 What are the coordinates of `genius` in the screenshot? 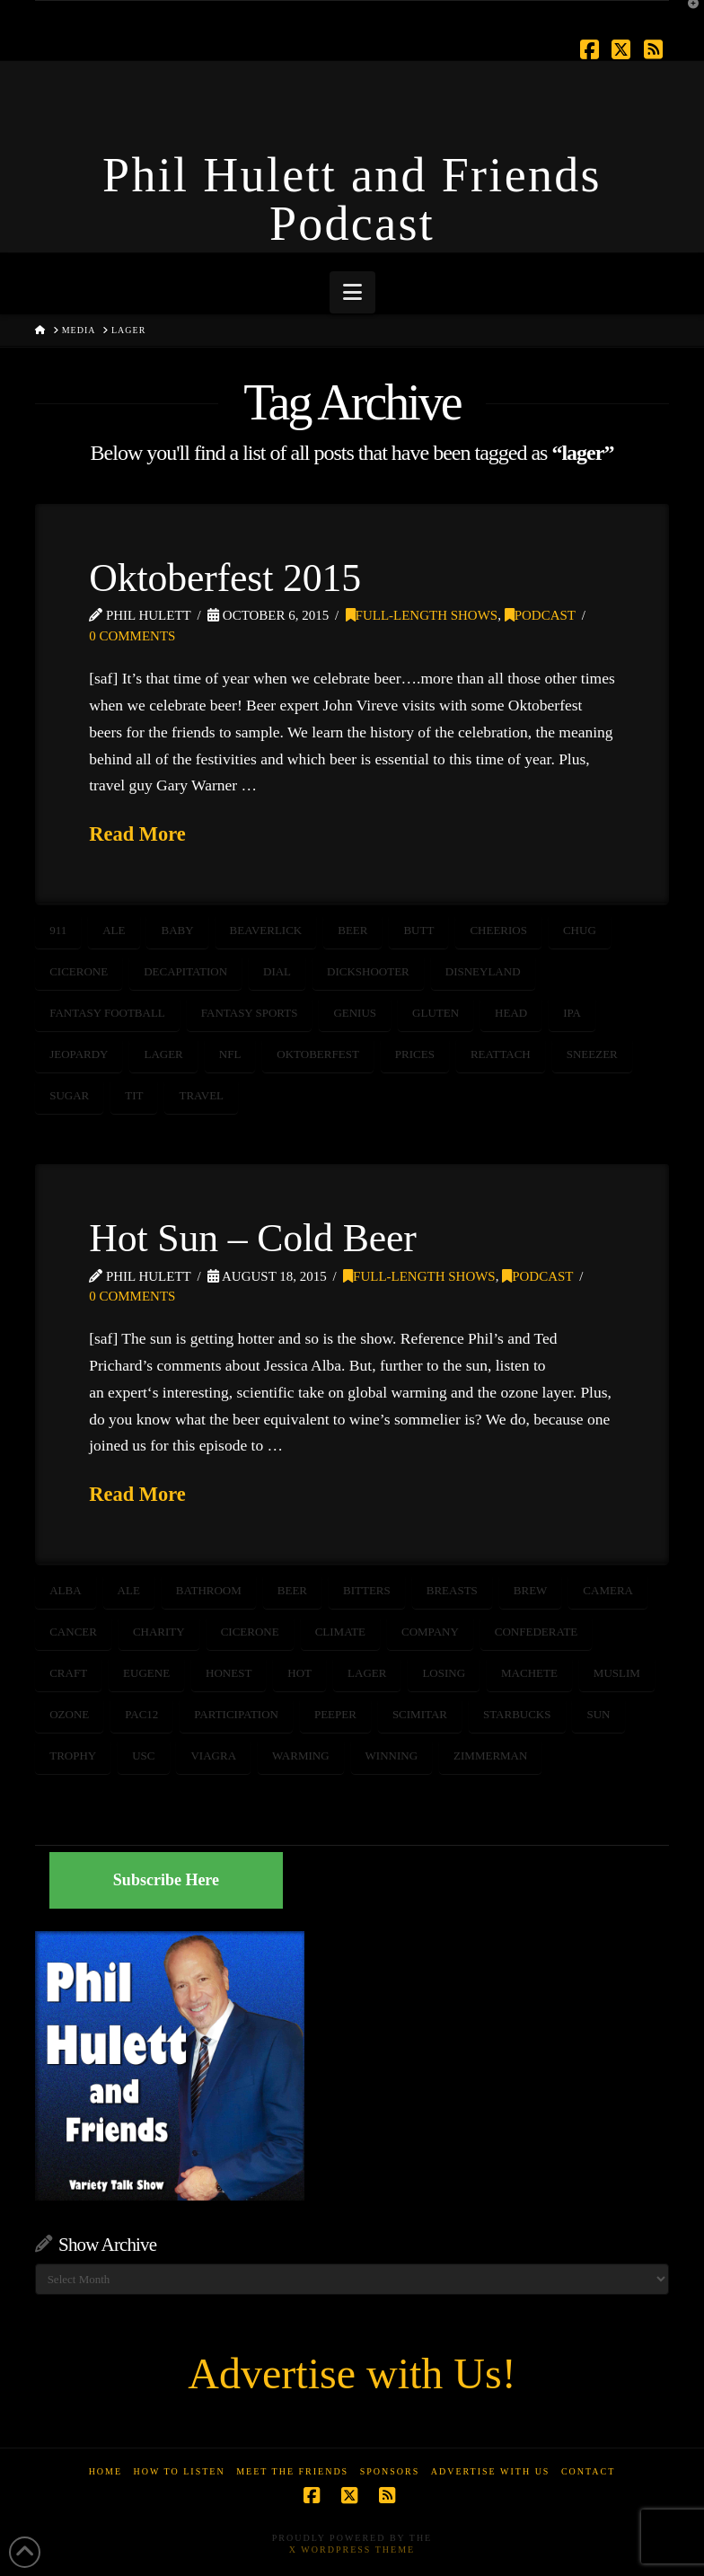 It's located at (354, 1012).